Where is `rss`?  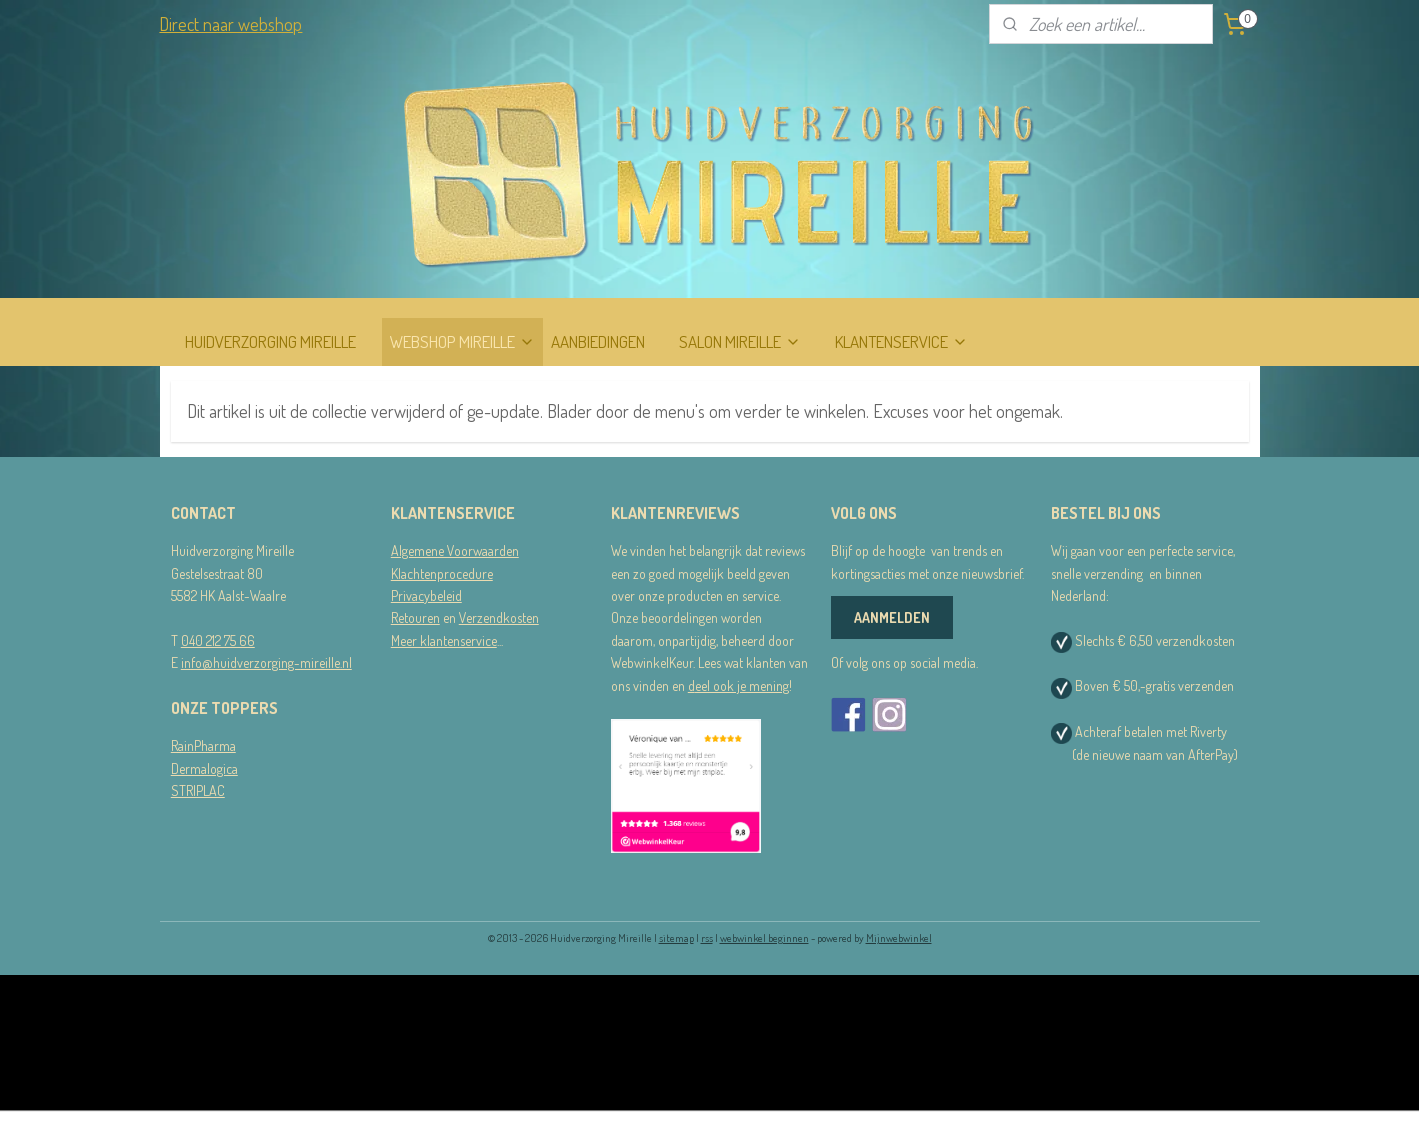 rss is located at coordinates (707, 938).